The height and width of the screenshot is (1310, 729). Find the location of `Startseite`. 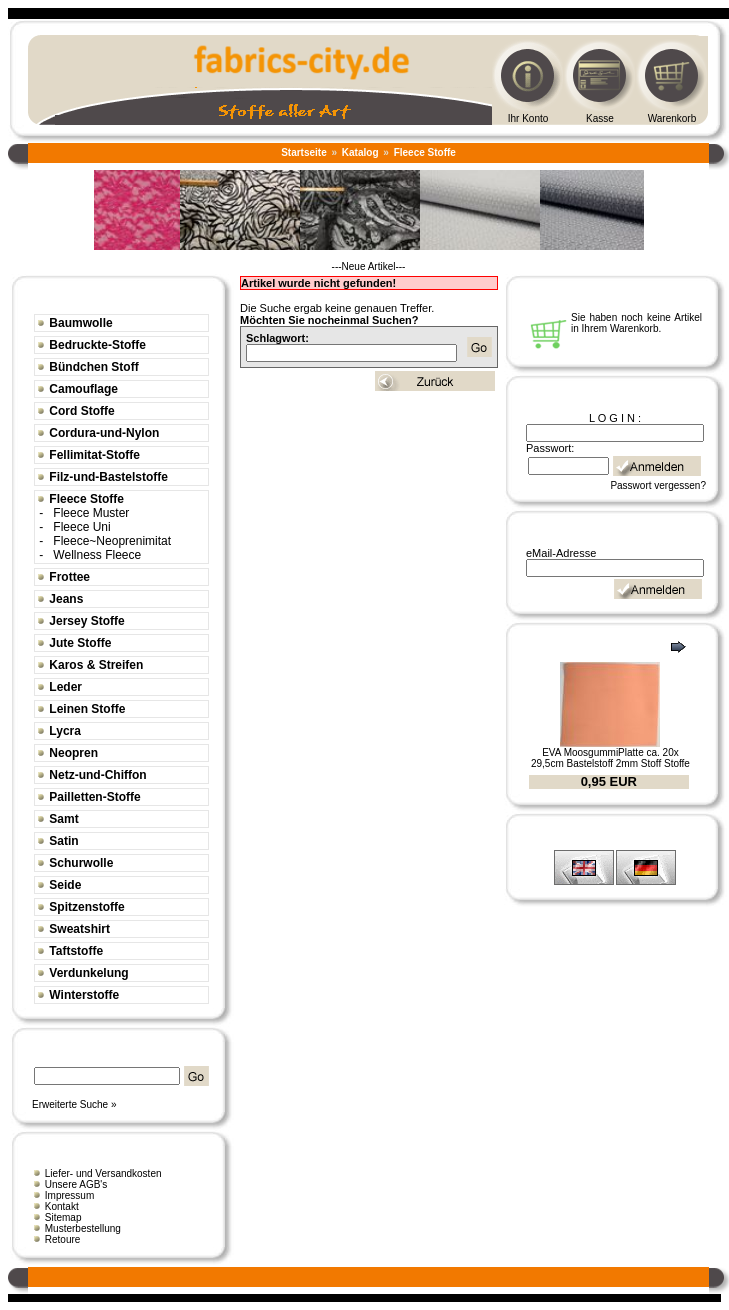

Startseite is located at coordinates (304, 152).